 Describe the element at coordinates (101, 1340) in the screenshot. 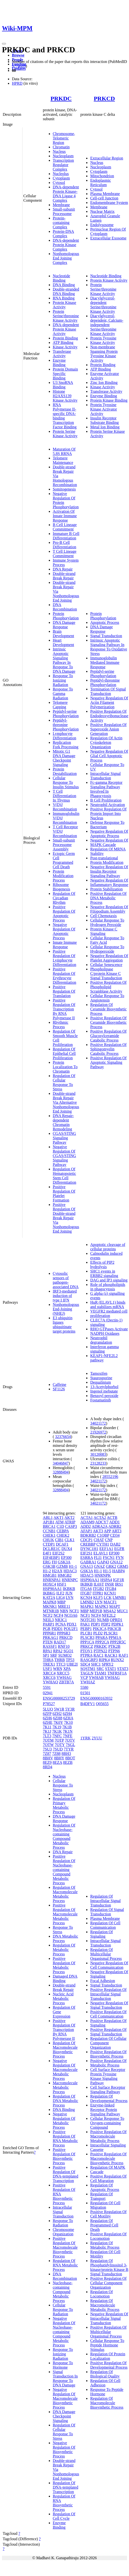

I see `Neutrophil degranulation` at that location.